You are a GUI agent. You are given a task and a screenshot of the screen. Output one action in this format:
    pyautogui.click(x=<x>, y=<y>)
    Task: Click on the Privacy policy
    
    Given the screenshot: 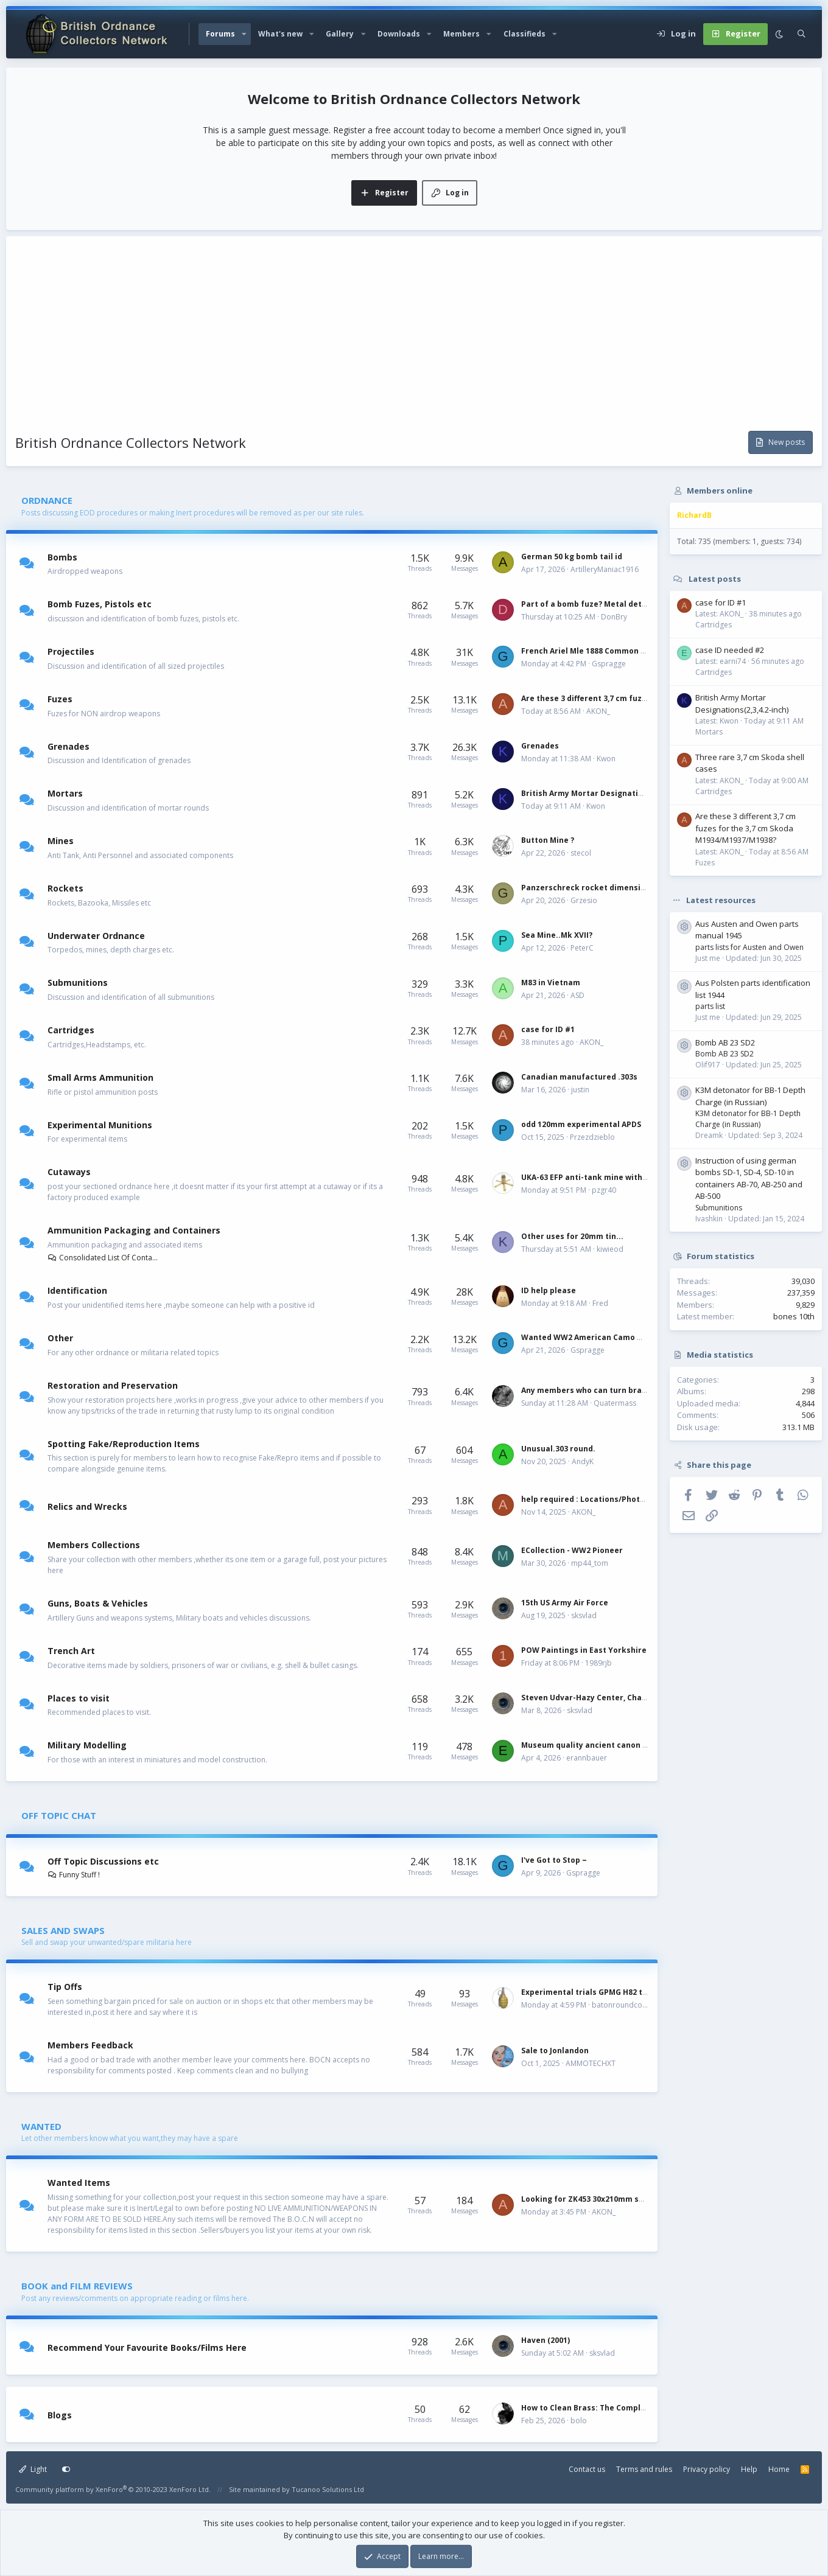 What is the action you would take?
    pyautogui.click(x=706, y=2469)
    